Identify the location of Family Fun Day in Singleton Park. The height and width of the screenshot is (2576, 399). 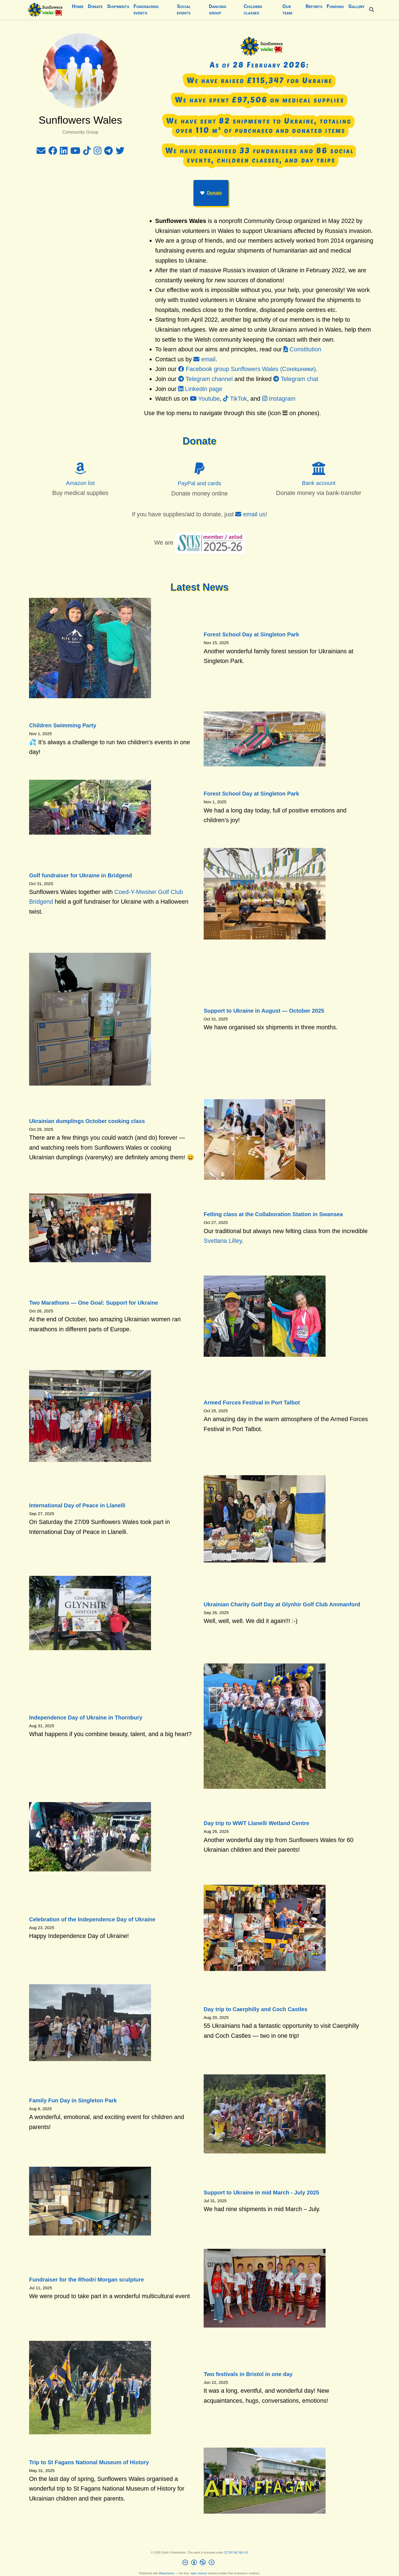
(73, 2100).